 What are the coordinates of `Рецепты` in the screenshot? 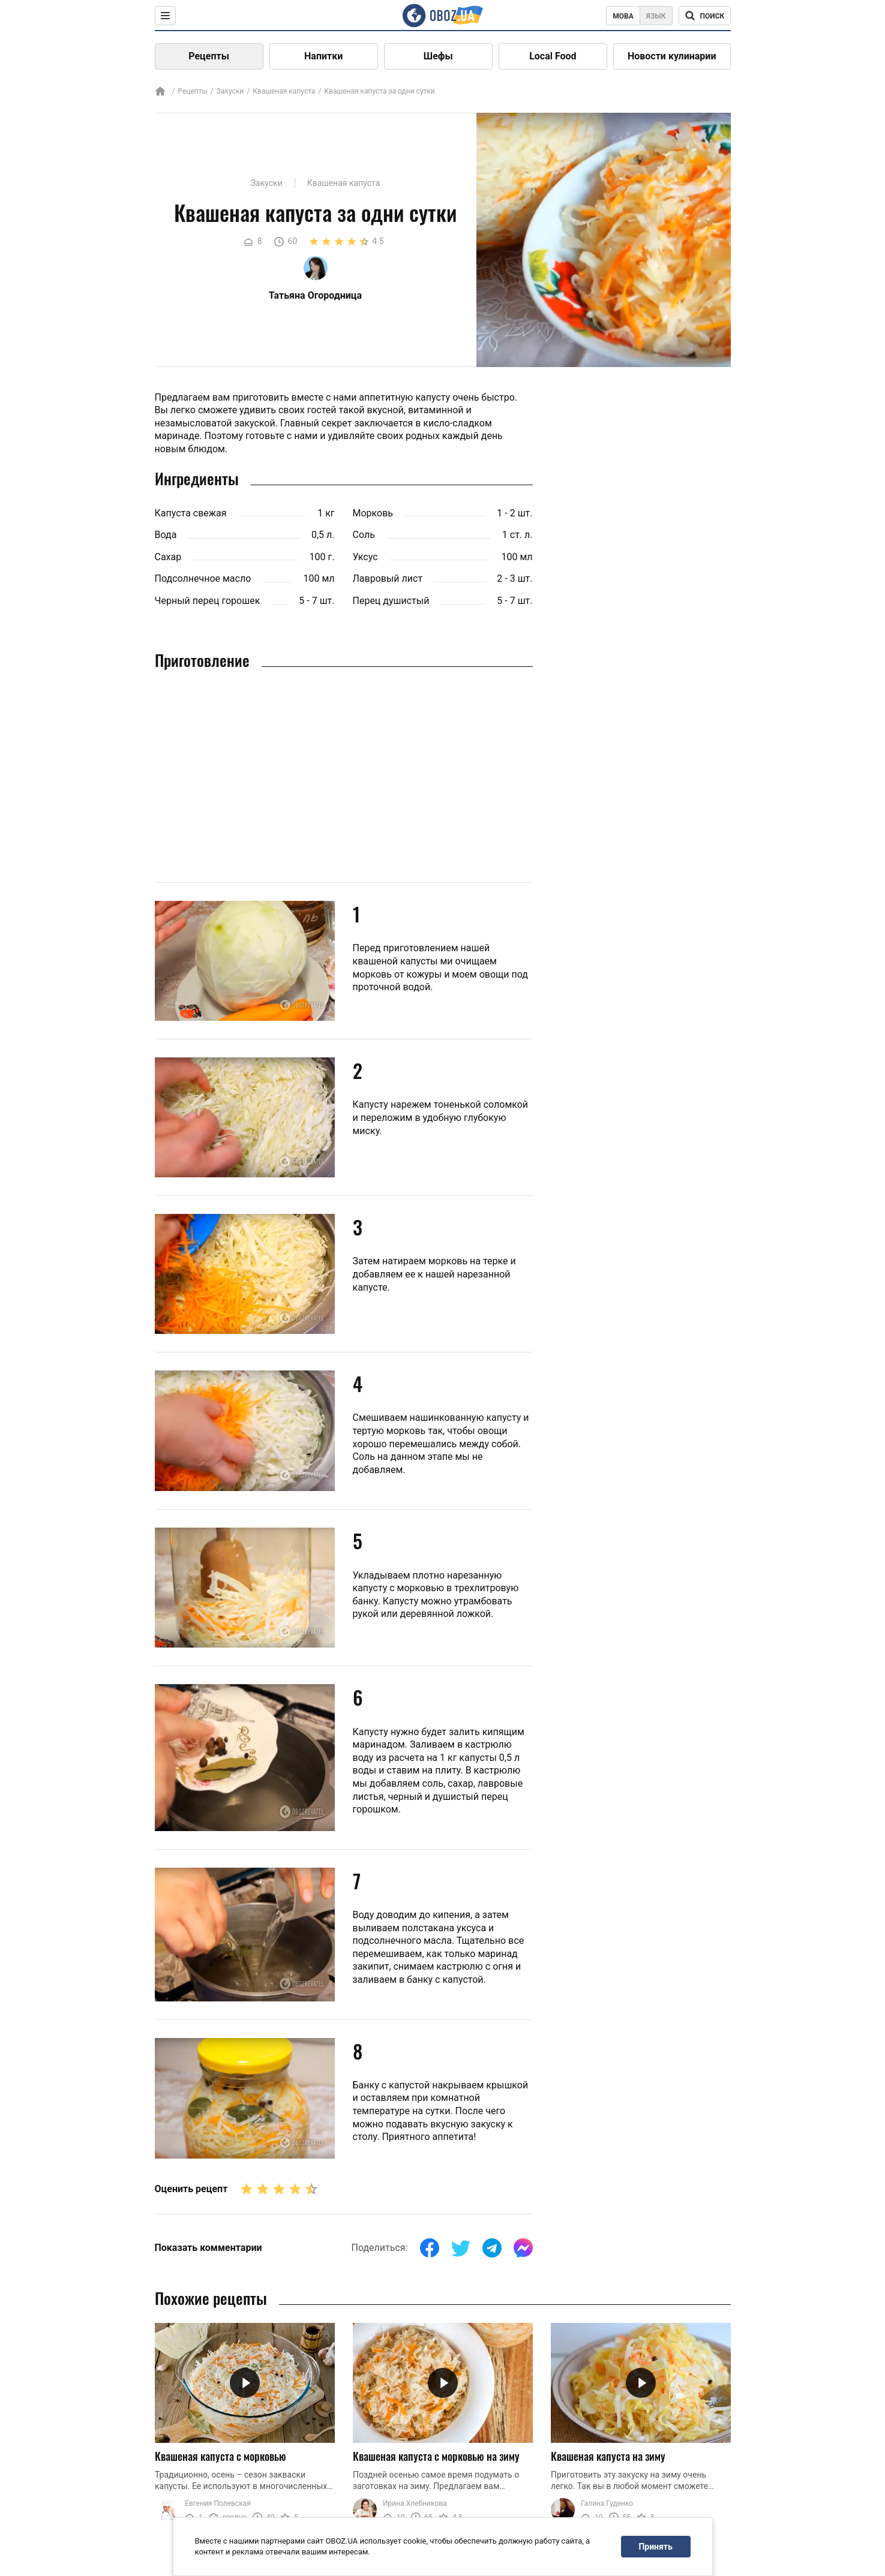 It's located at (208, 56).